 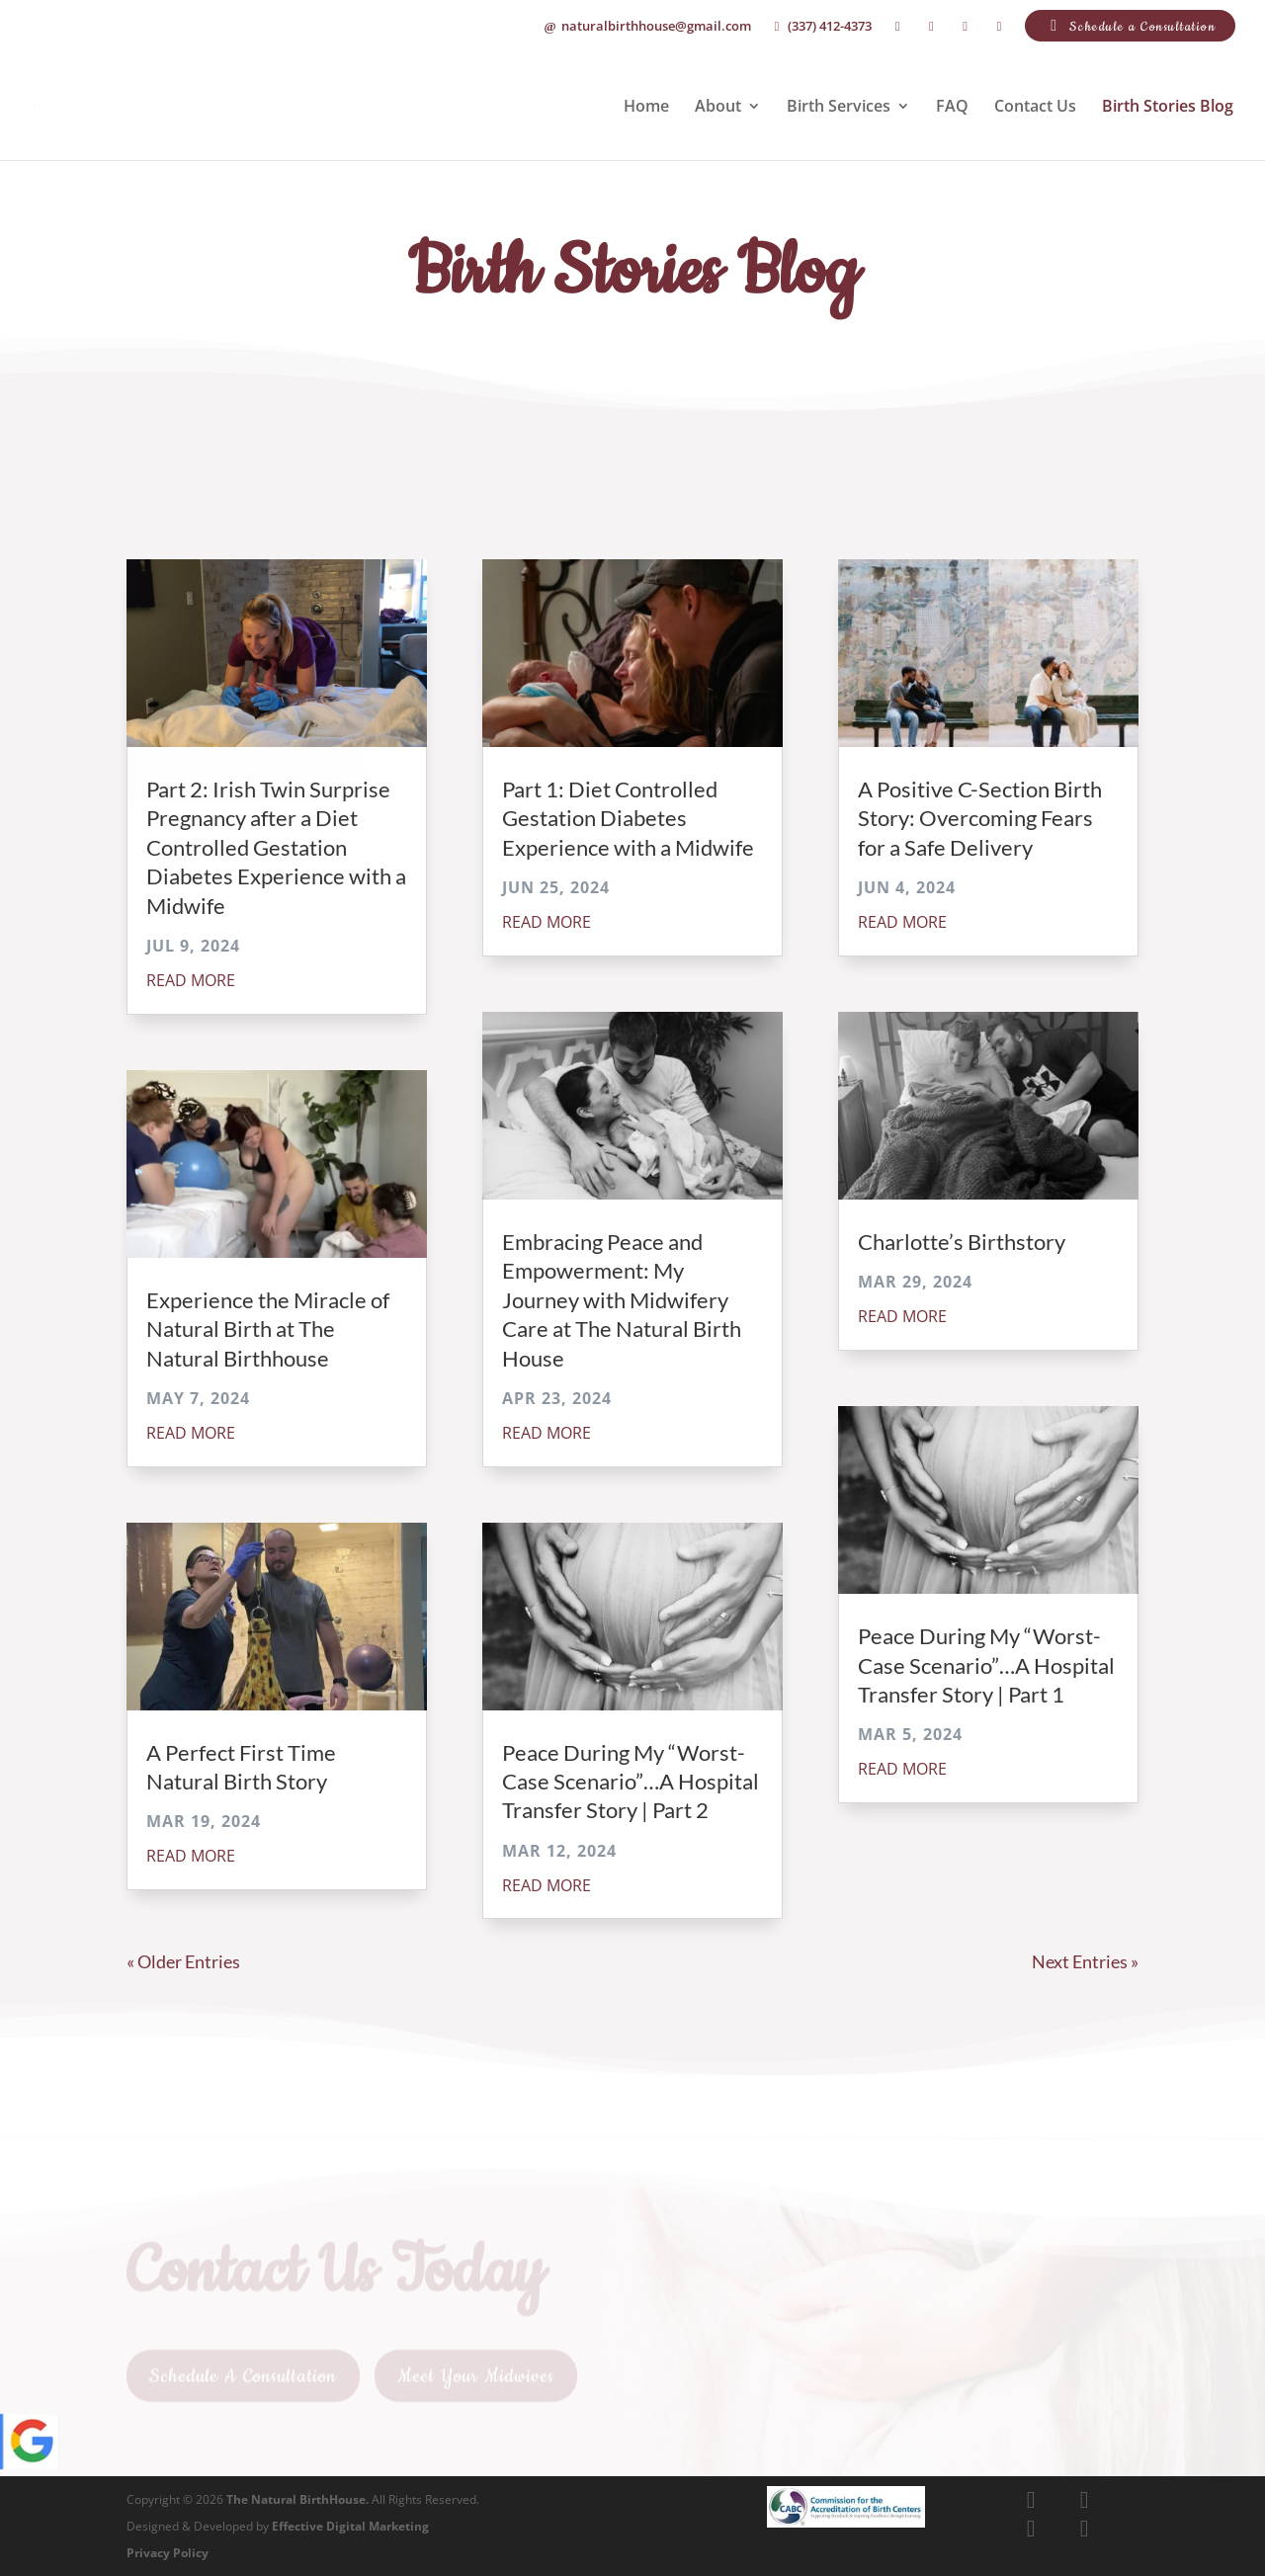 What do you see at coordinates (475, 2383) in the screenshot?
I see `Meet Your Midwives` at bounding box center [475, 2383].